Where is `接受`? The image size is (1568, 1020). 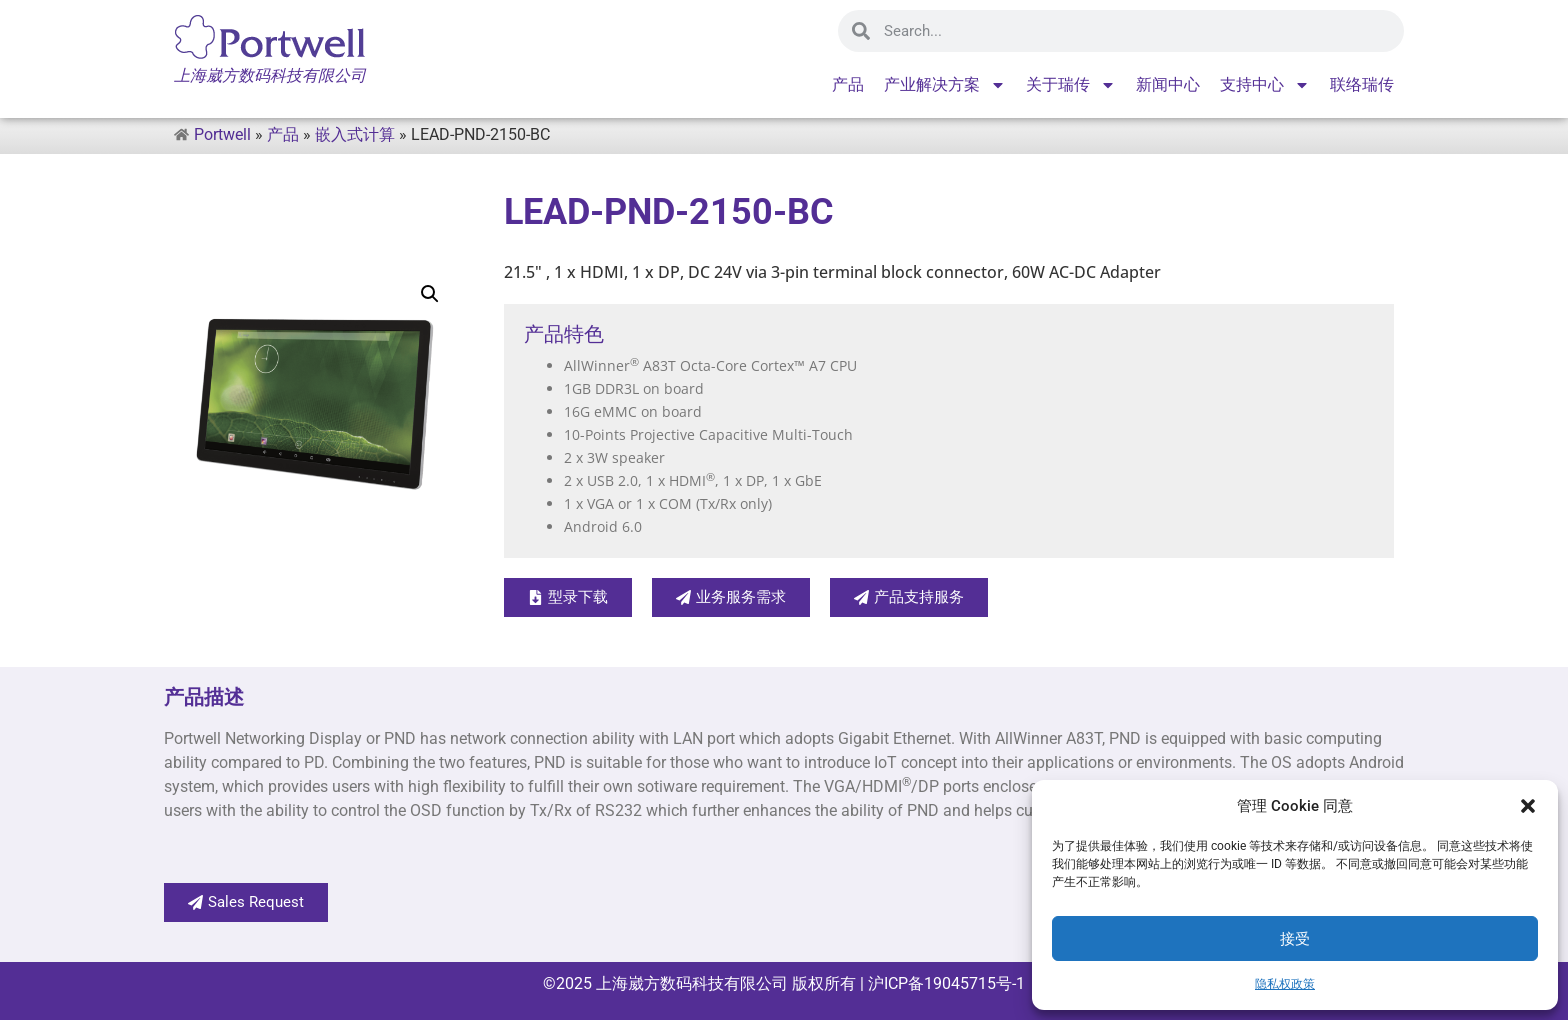
接受 is located at coordinates (1295, 939).